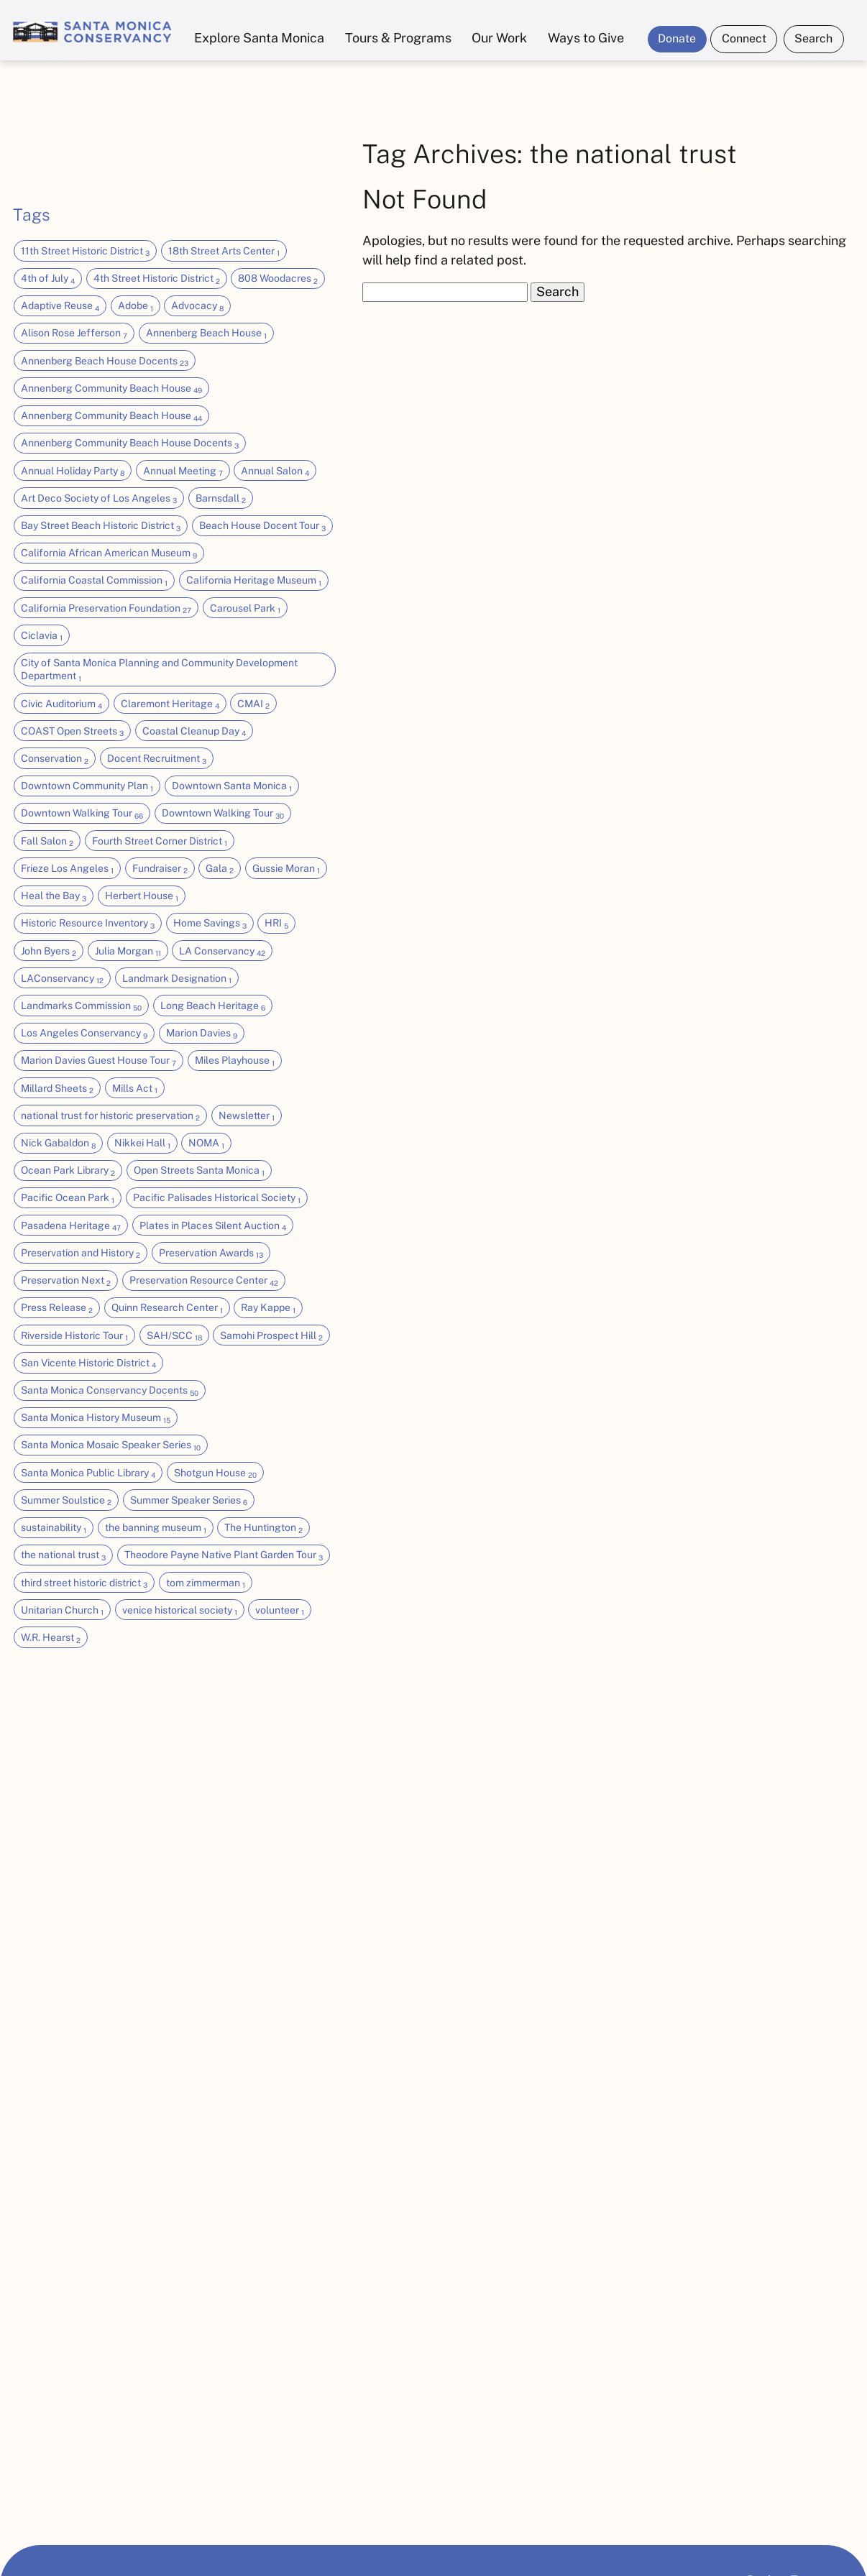 This screenshot has height=2576, width=867. What do you see at coordinates (235, 1060) in the screenshot?
I see `Miles Playhouse` at bounding box center [235, 1060].